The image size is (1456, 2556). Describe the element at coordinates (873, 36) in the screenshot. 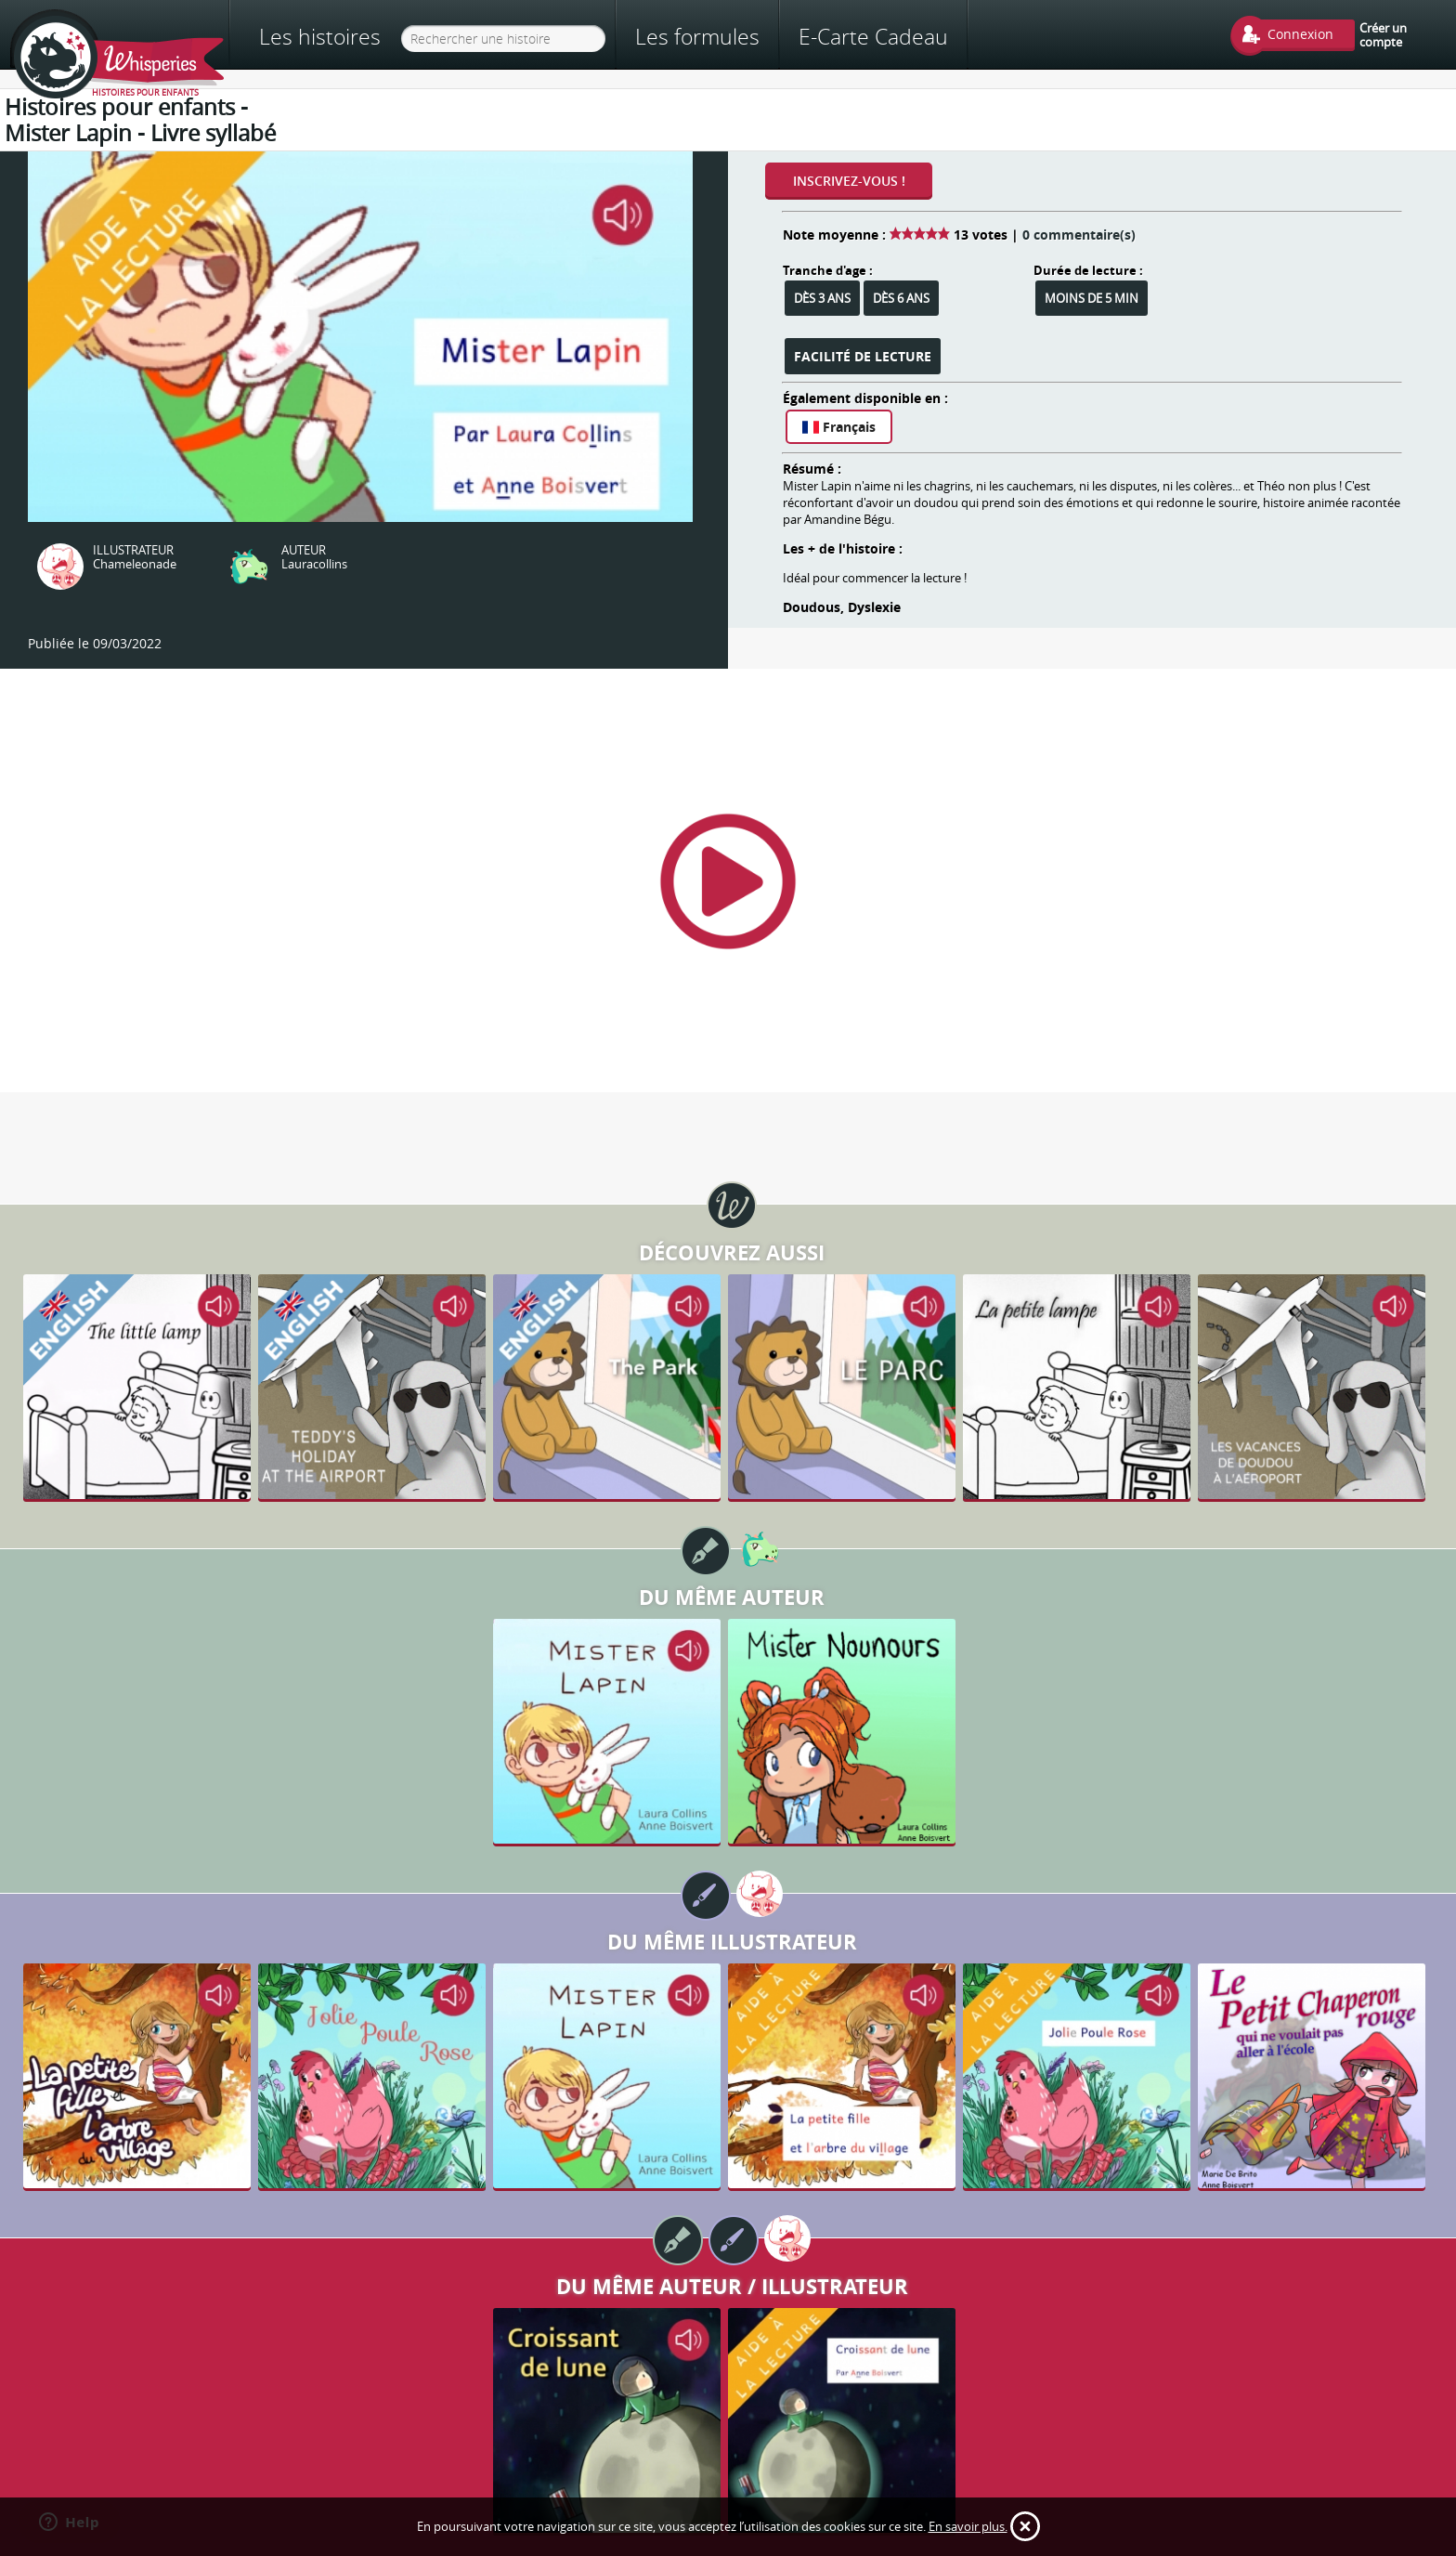

I see `E-Carte Cadeau` at that location.